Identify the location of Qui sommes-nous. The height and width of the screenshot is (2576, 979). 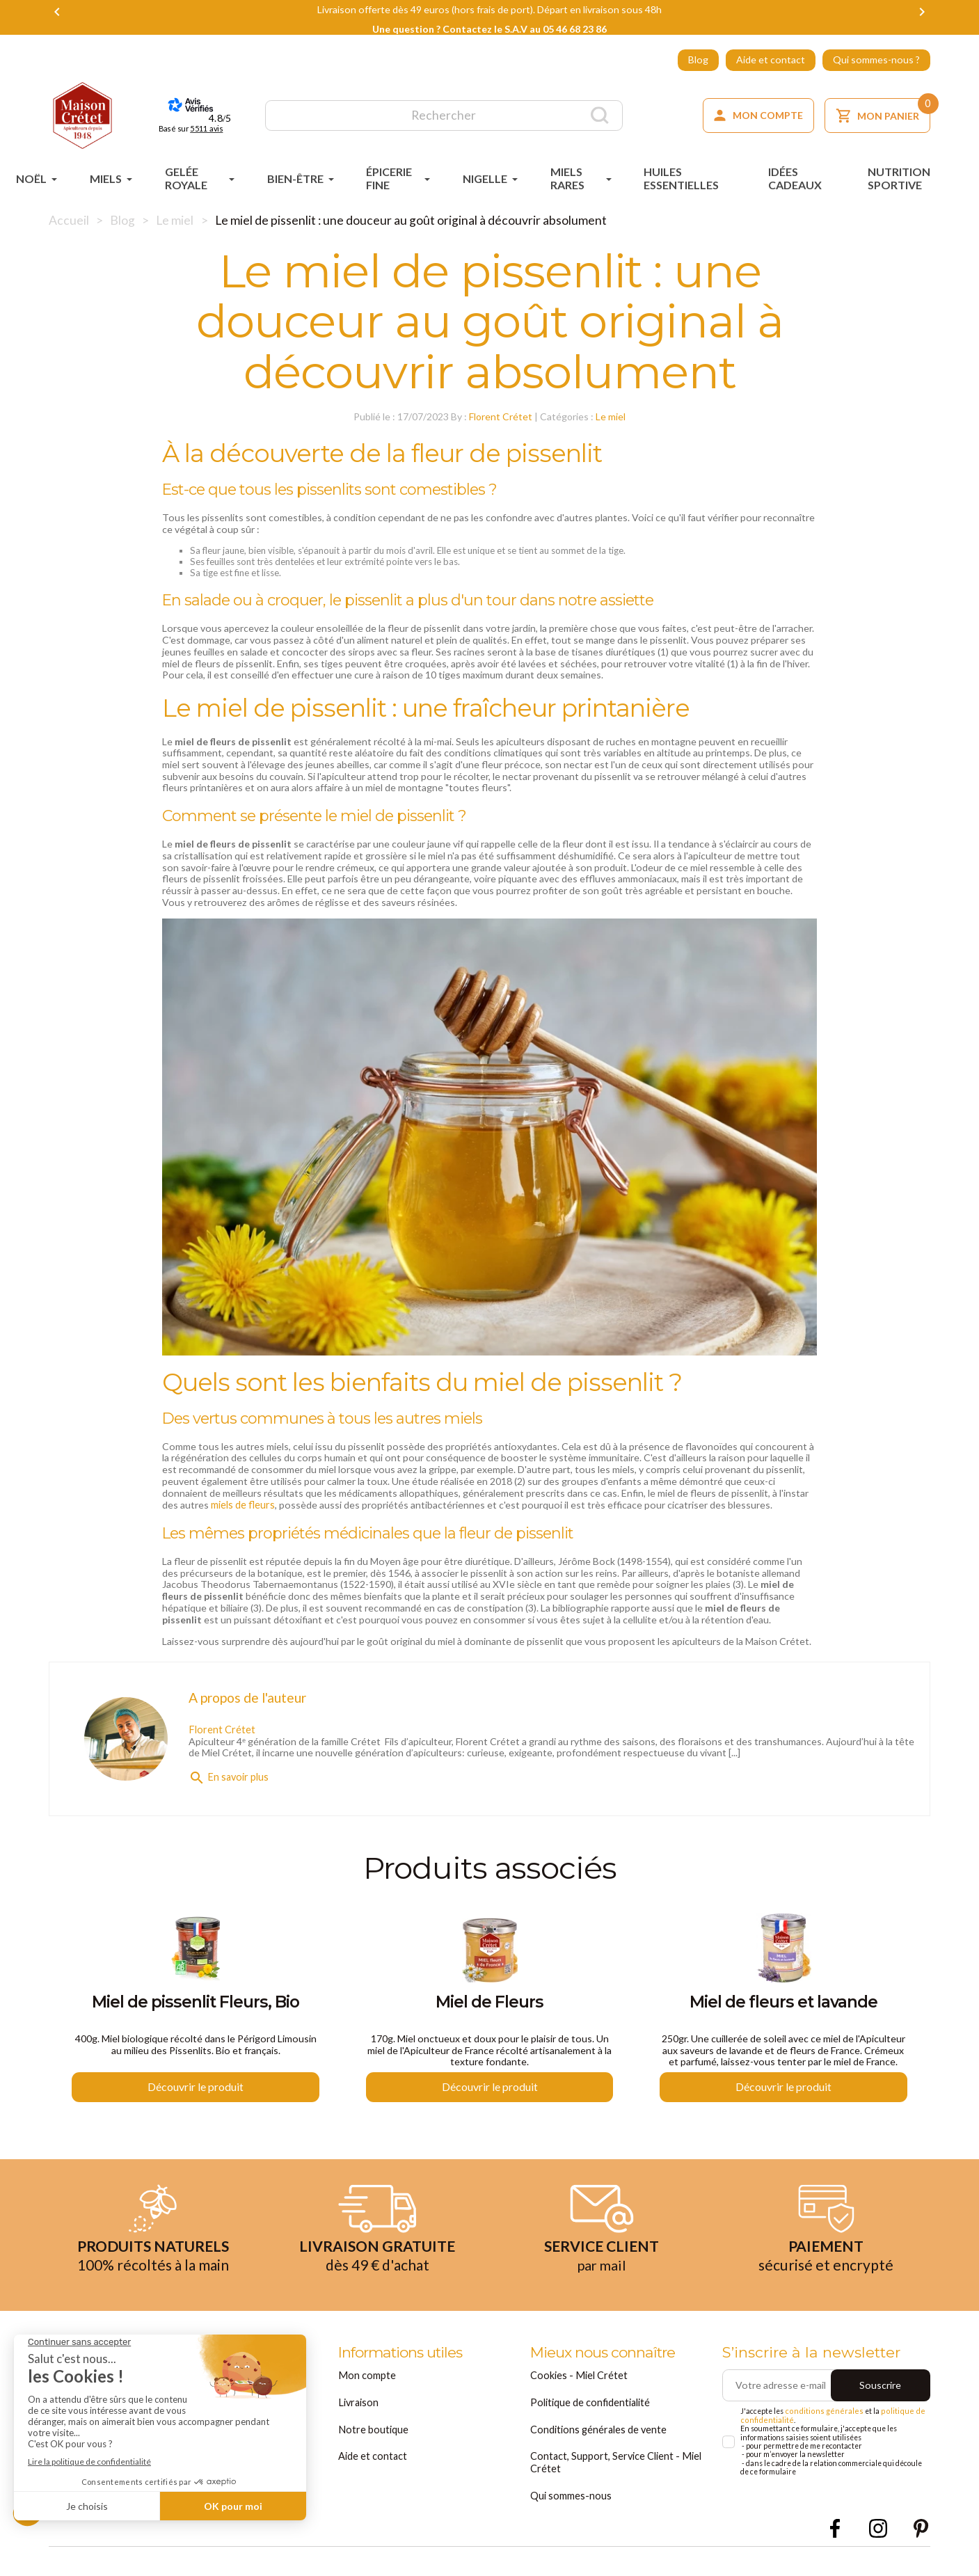
(570, 2494).